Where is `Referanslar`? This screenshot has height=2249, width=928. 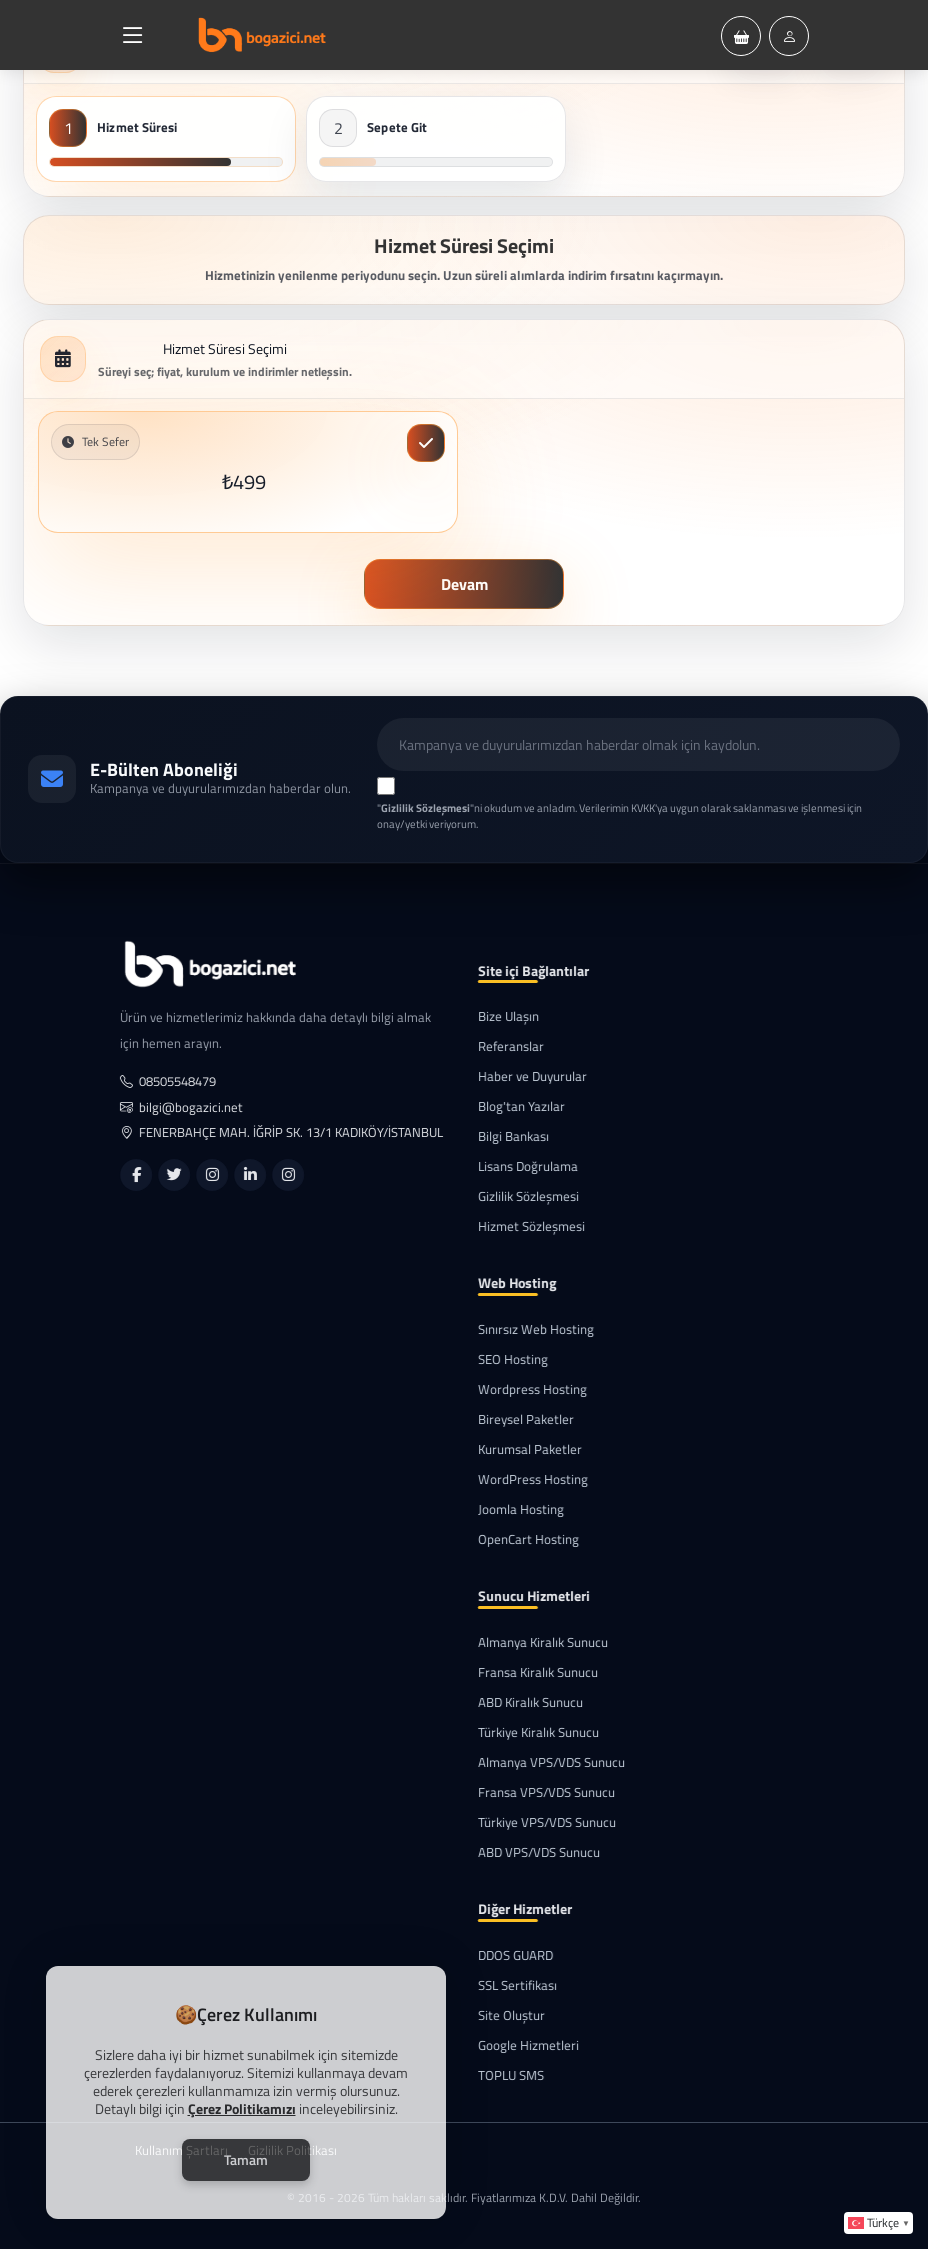
Referanslar is located at coordinates (497, 1046).